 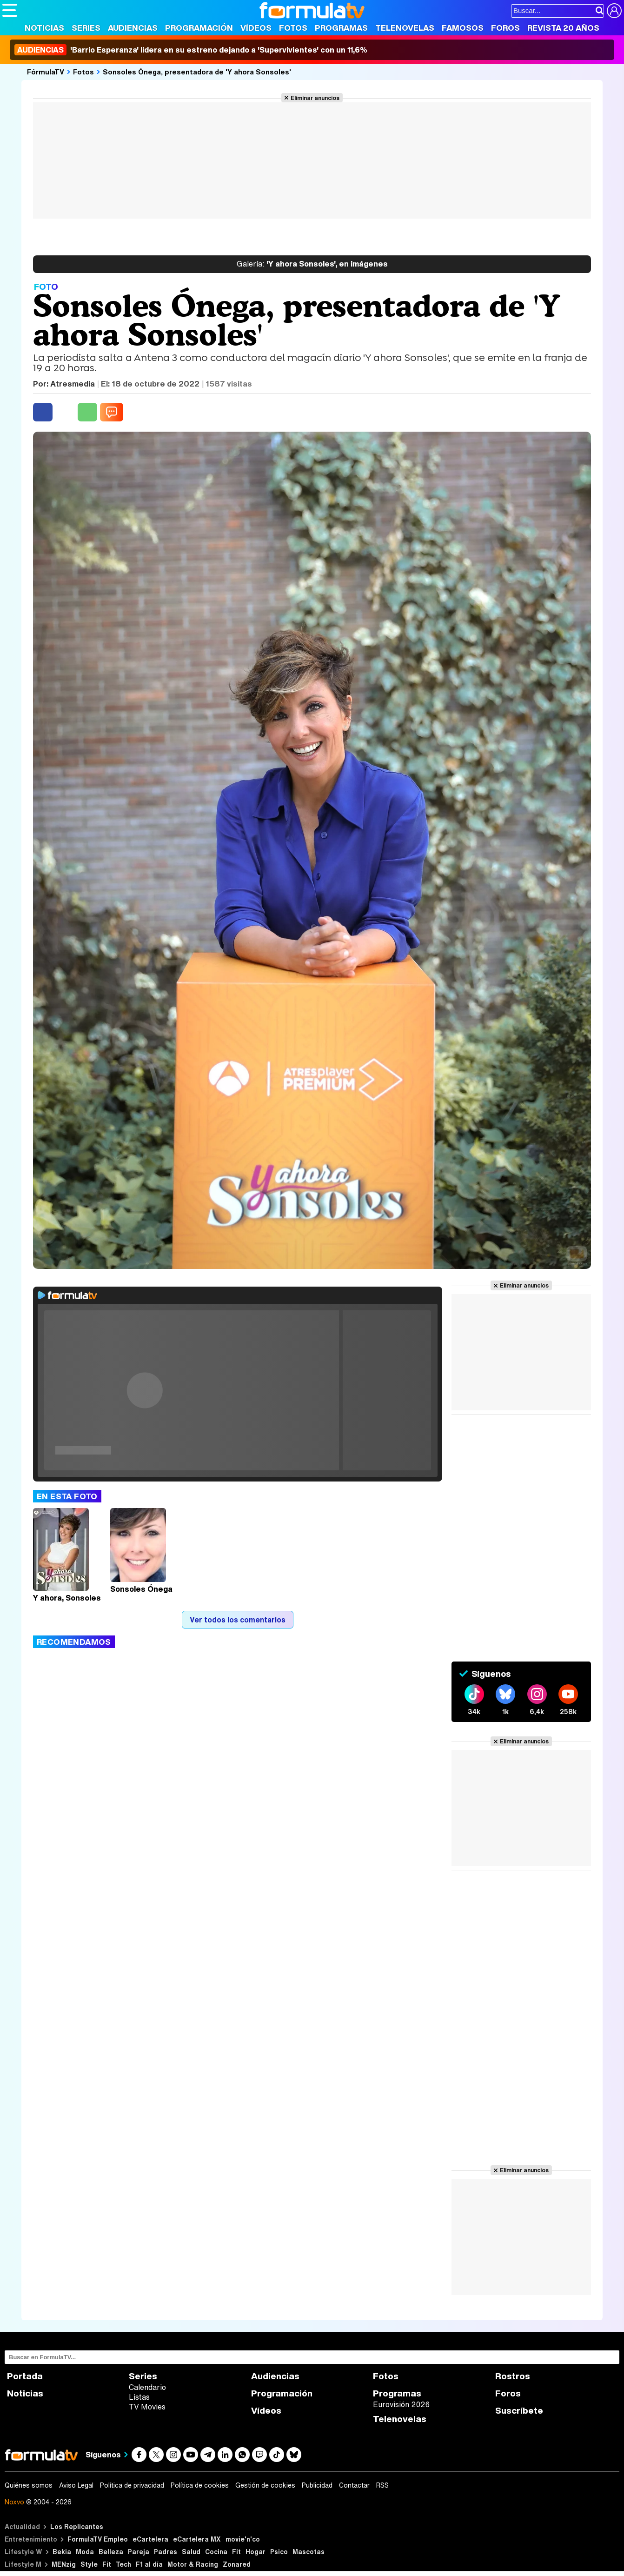 What do you see at coordinates (236, 2551) in the screenshot?
I see `Fit` at bounding box center [236, 2551].